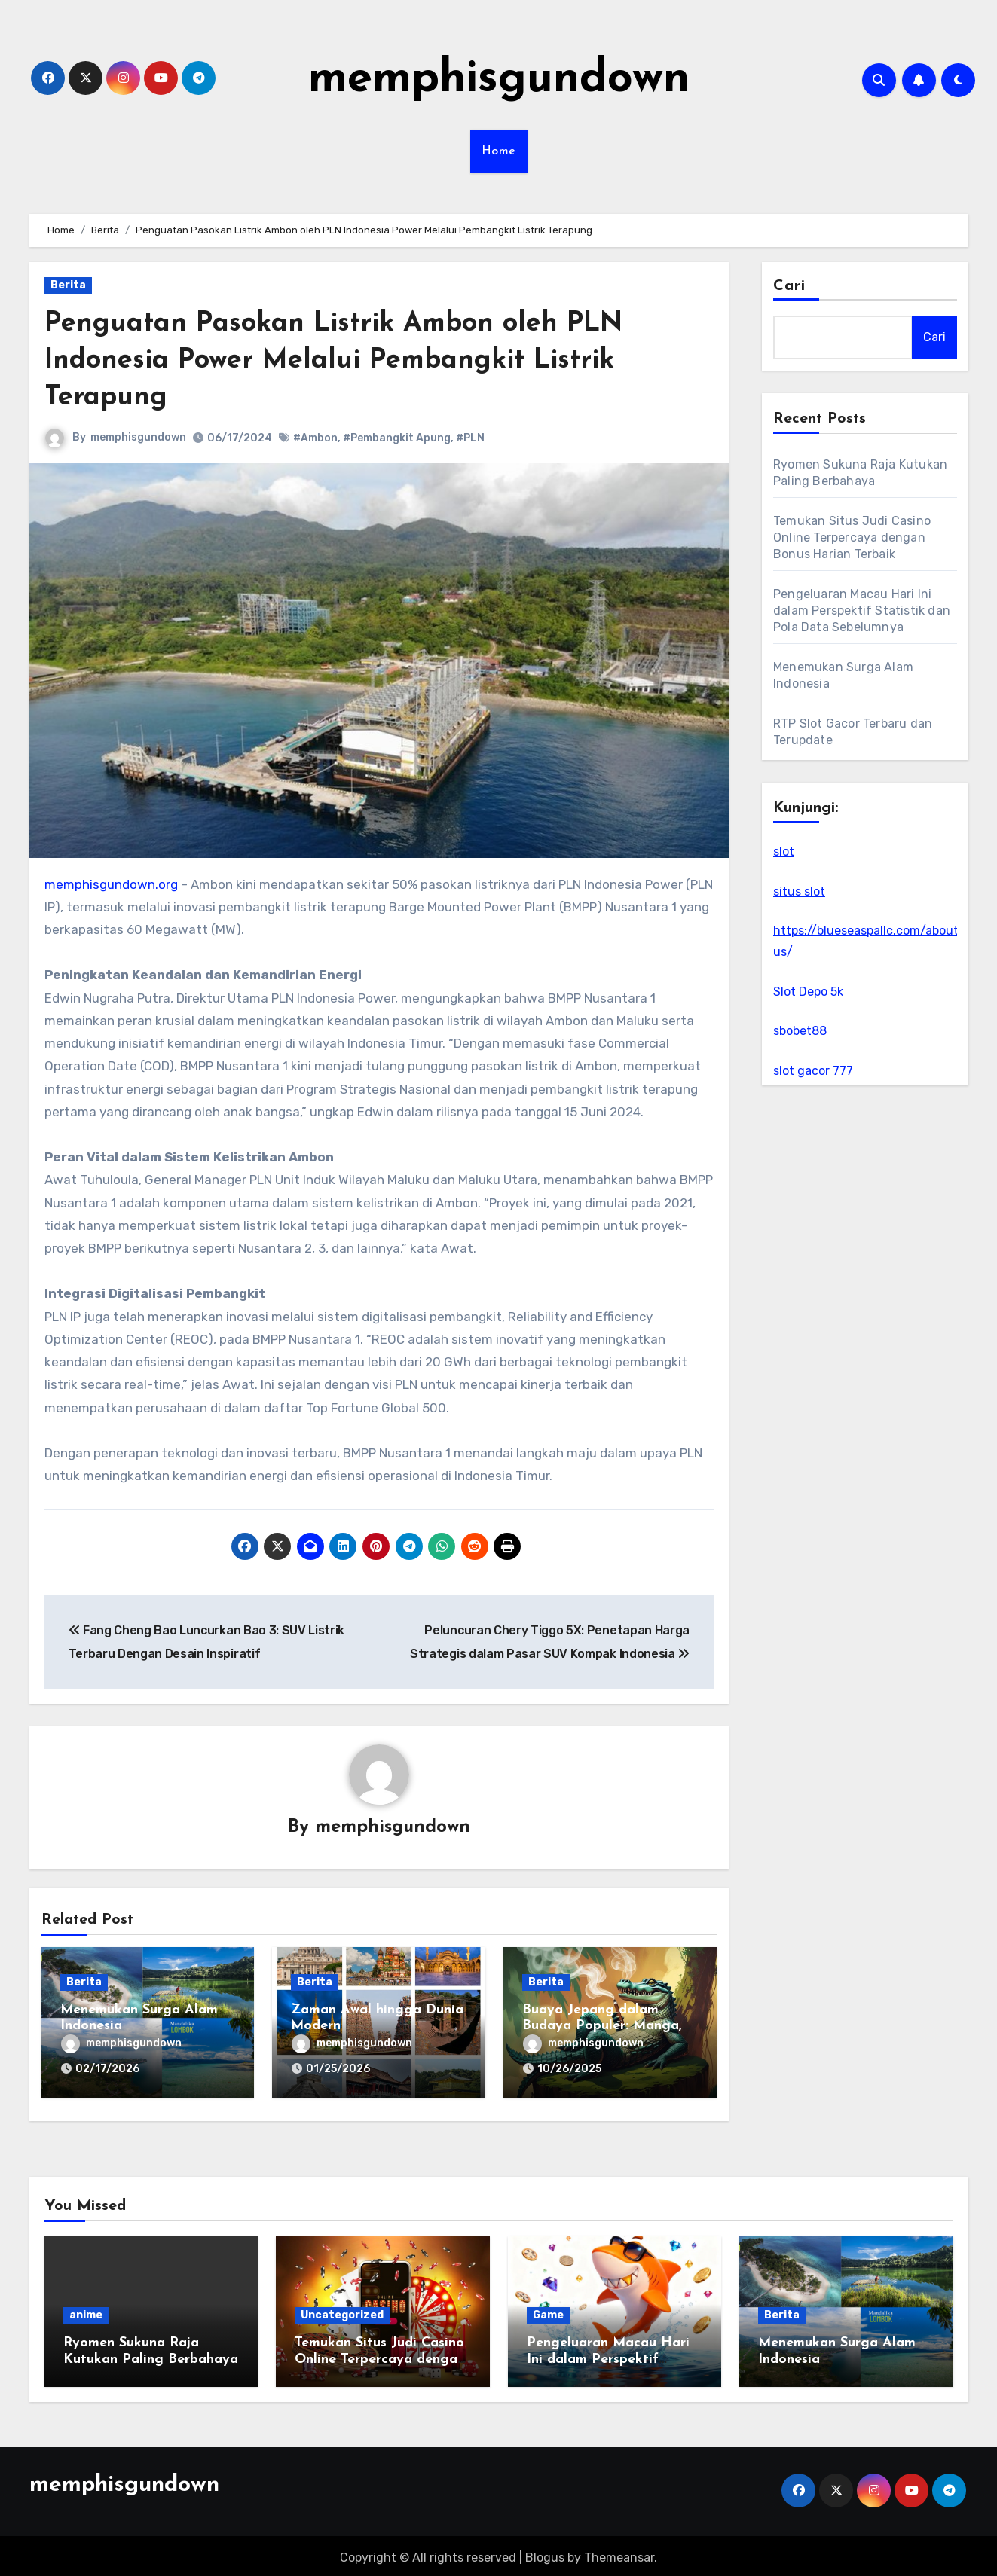  What do you see at coordinates (808, 991) in the screenshot?
I see `Slot Depo 5k` at bounding box center [808, 991].